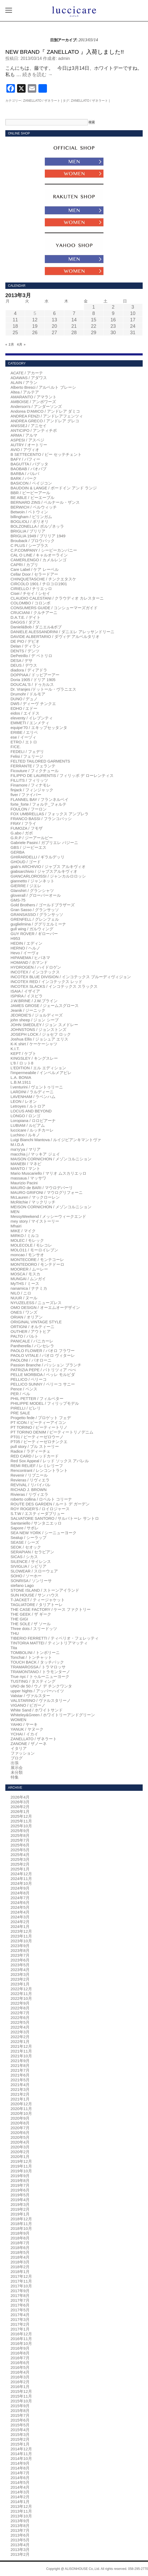 Image resolution: width=148 pixels, height=2576 pixels. Describe the element at coordinates (25, 1528) in the screenshot. I see `Sapore / サポレ` at that location.